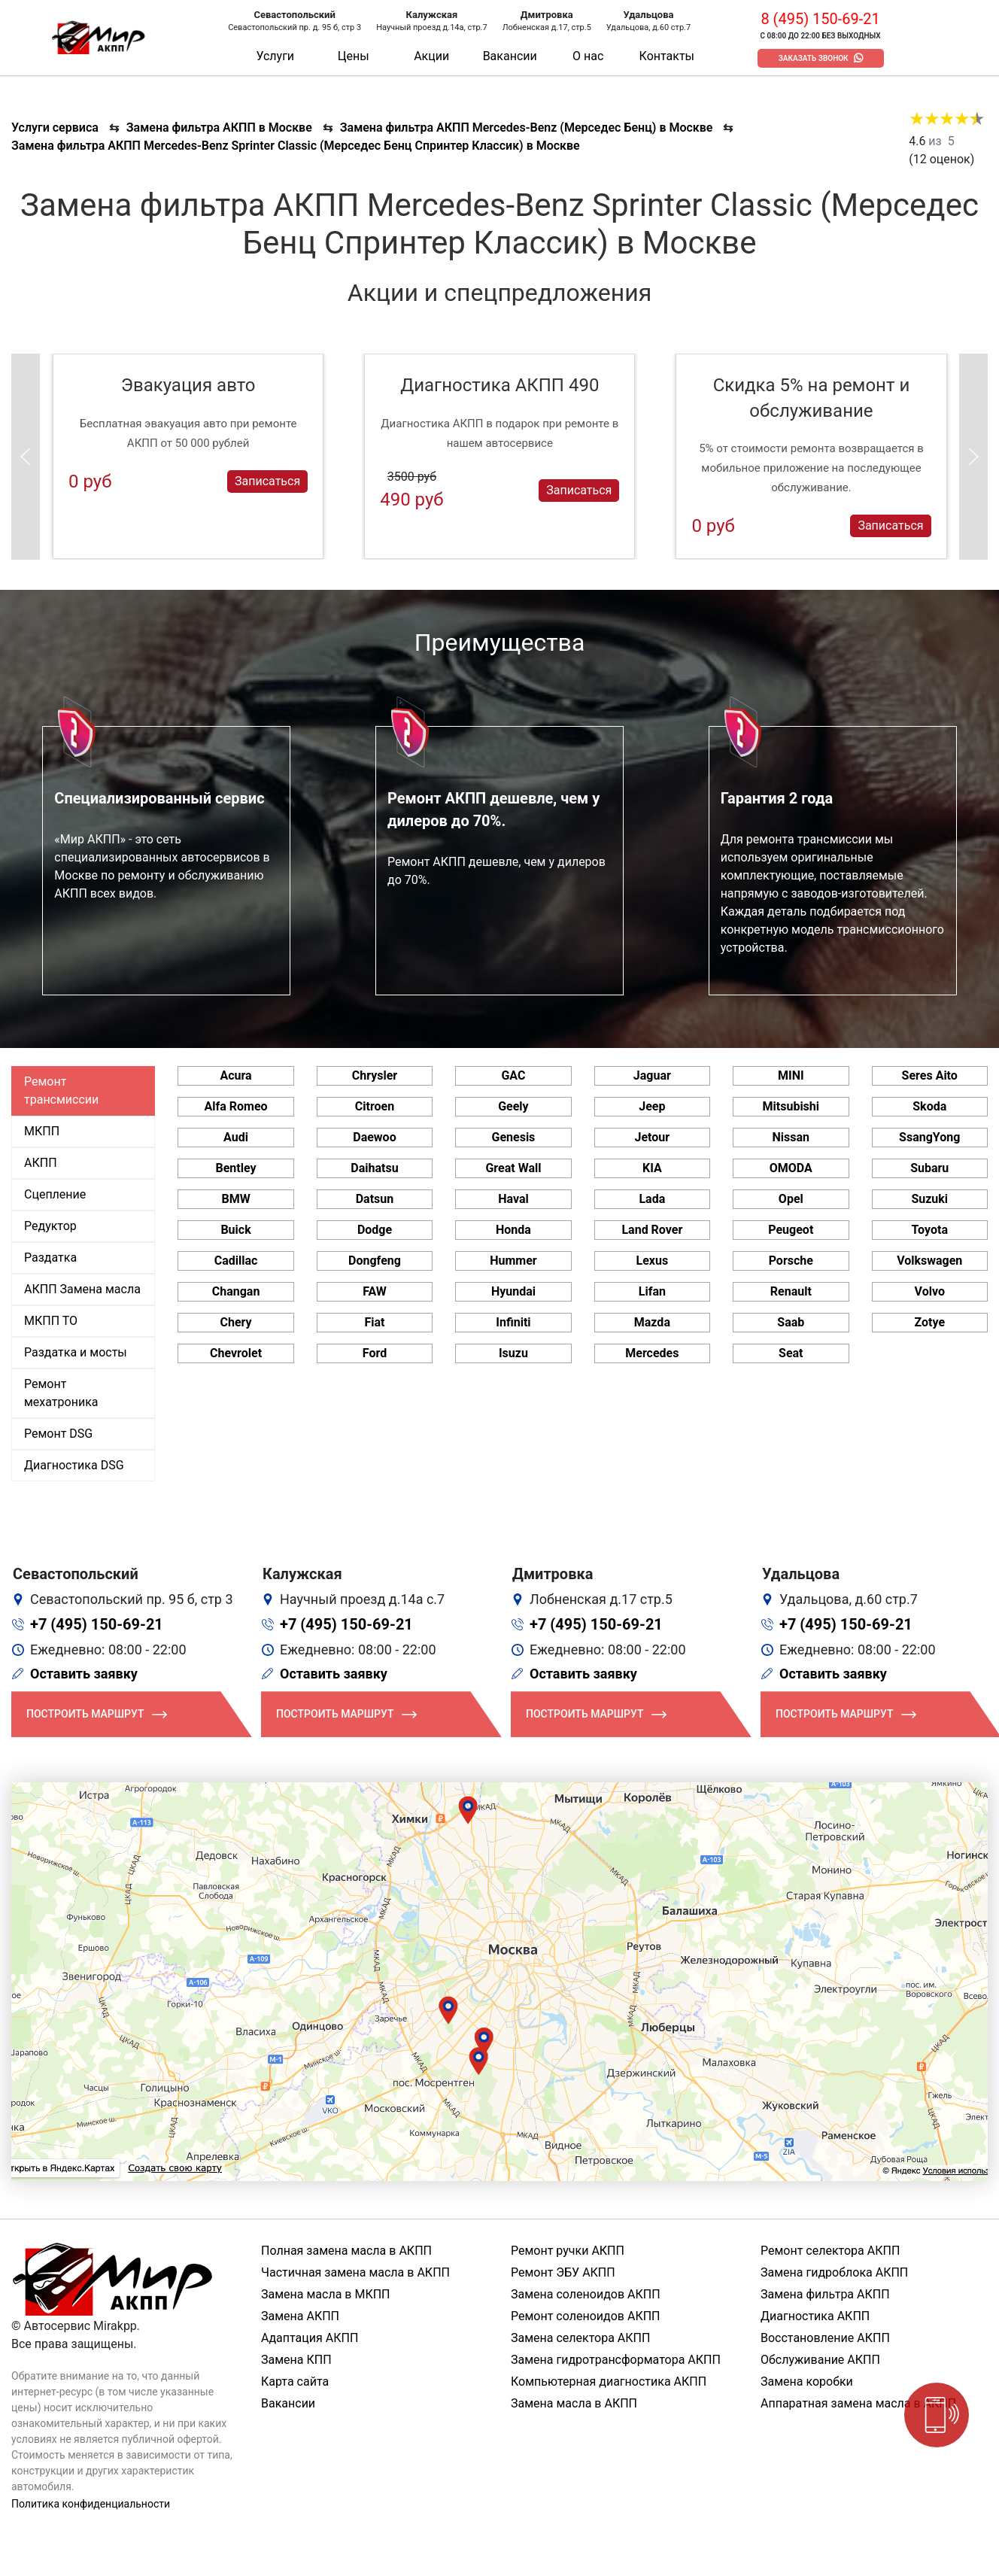 Image resolution: width=999 pixels, height=2576 pixels. Describe the element at coordinates (374, 1075) in the screenshot. I see `Chrysler` at that location.